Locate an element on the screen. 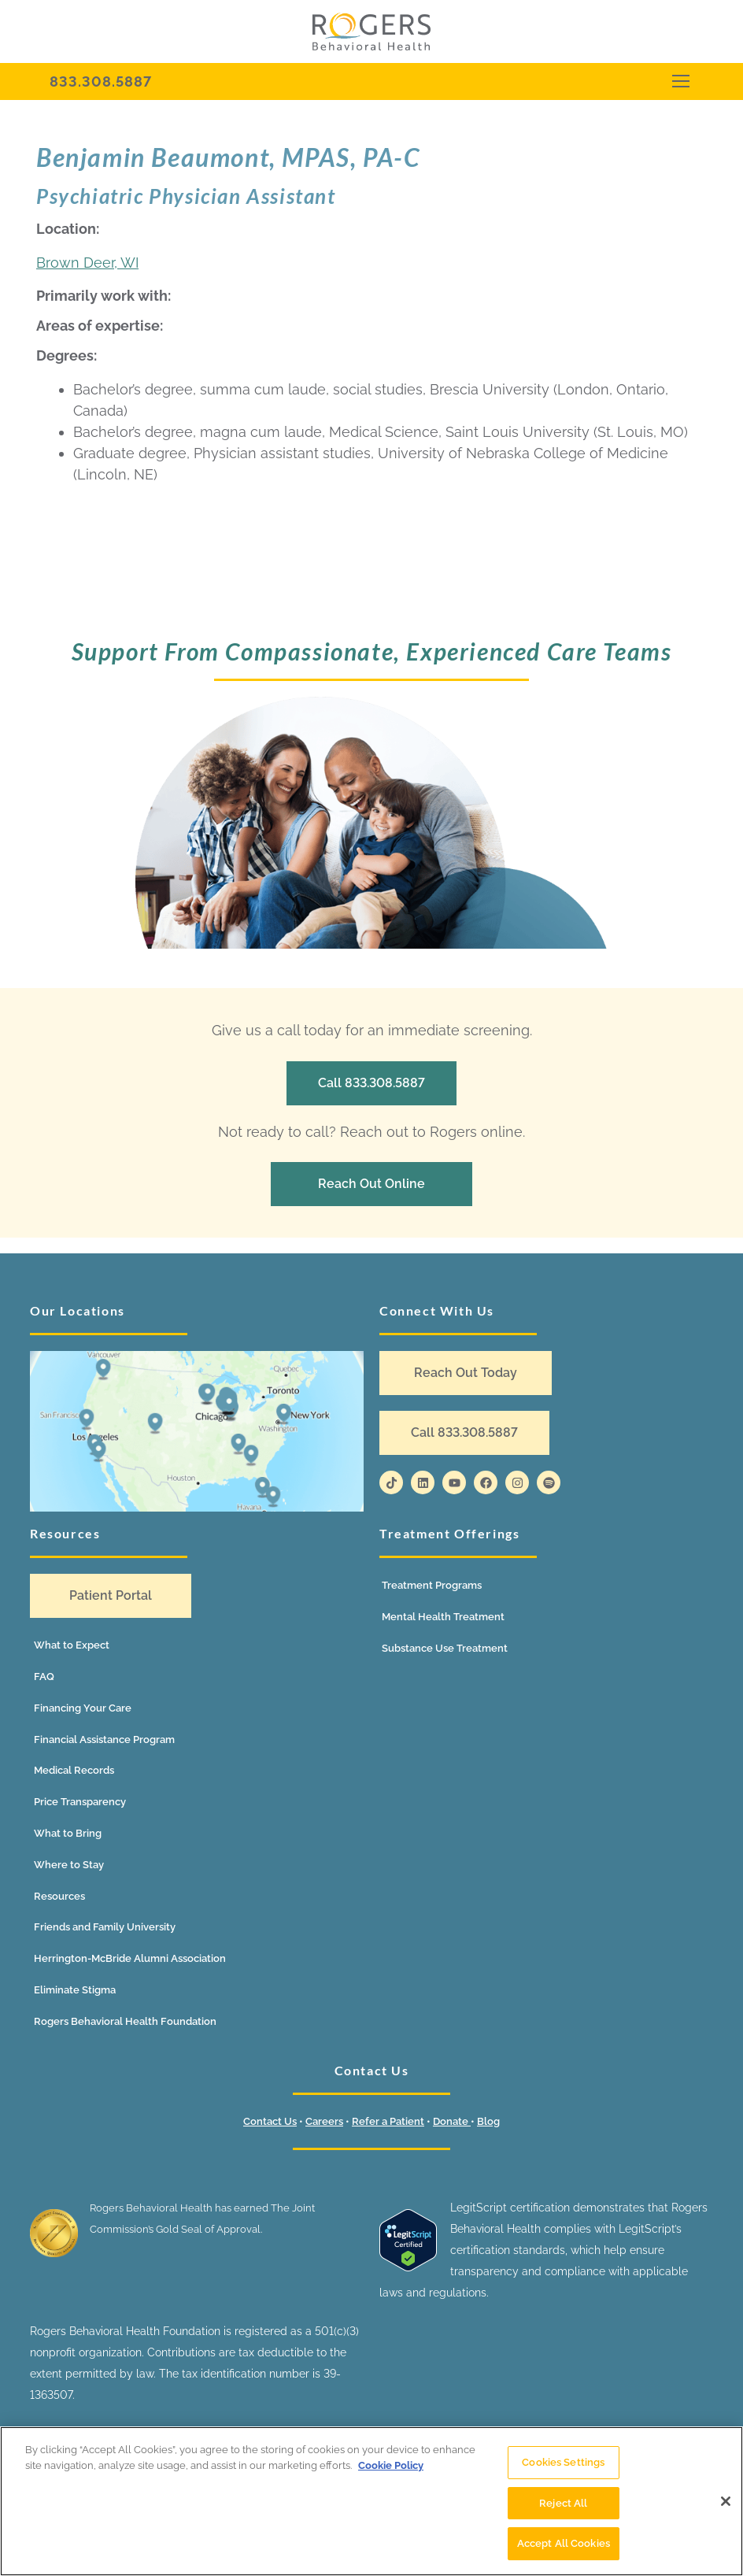 The image size is (743, 2576). Resources is located at coordinates (59, 1896).